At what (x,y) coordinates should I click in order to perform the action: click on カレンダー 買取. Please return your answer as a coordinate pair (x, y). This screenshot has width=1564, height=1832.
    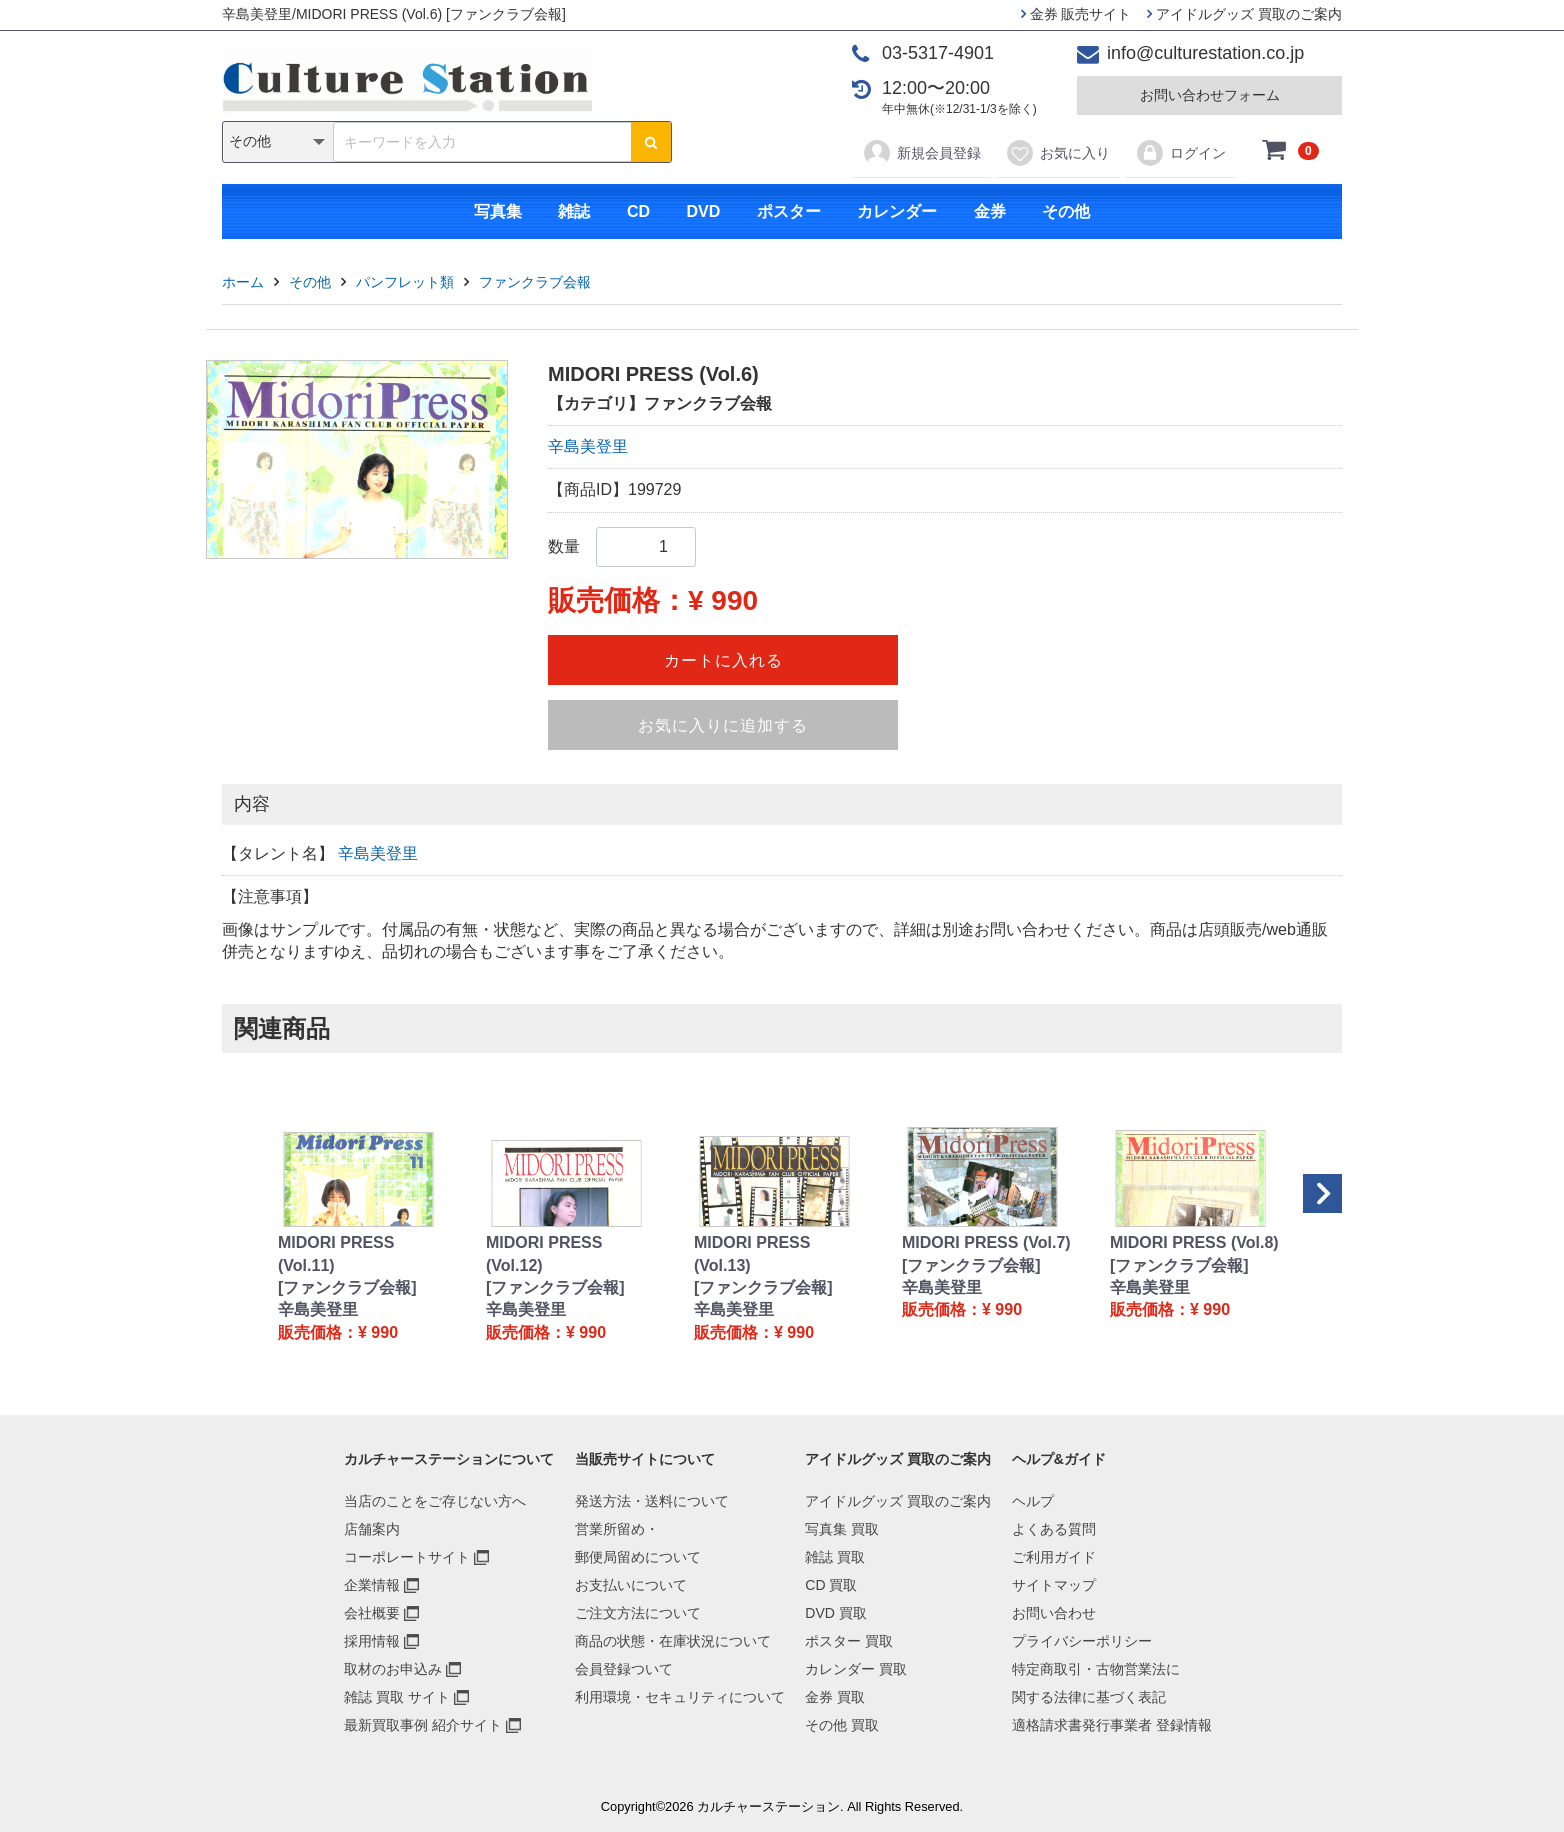
    Looking at the image, I should click on (856, 1669).